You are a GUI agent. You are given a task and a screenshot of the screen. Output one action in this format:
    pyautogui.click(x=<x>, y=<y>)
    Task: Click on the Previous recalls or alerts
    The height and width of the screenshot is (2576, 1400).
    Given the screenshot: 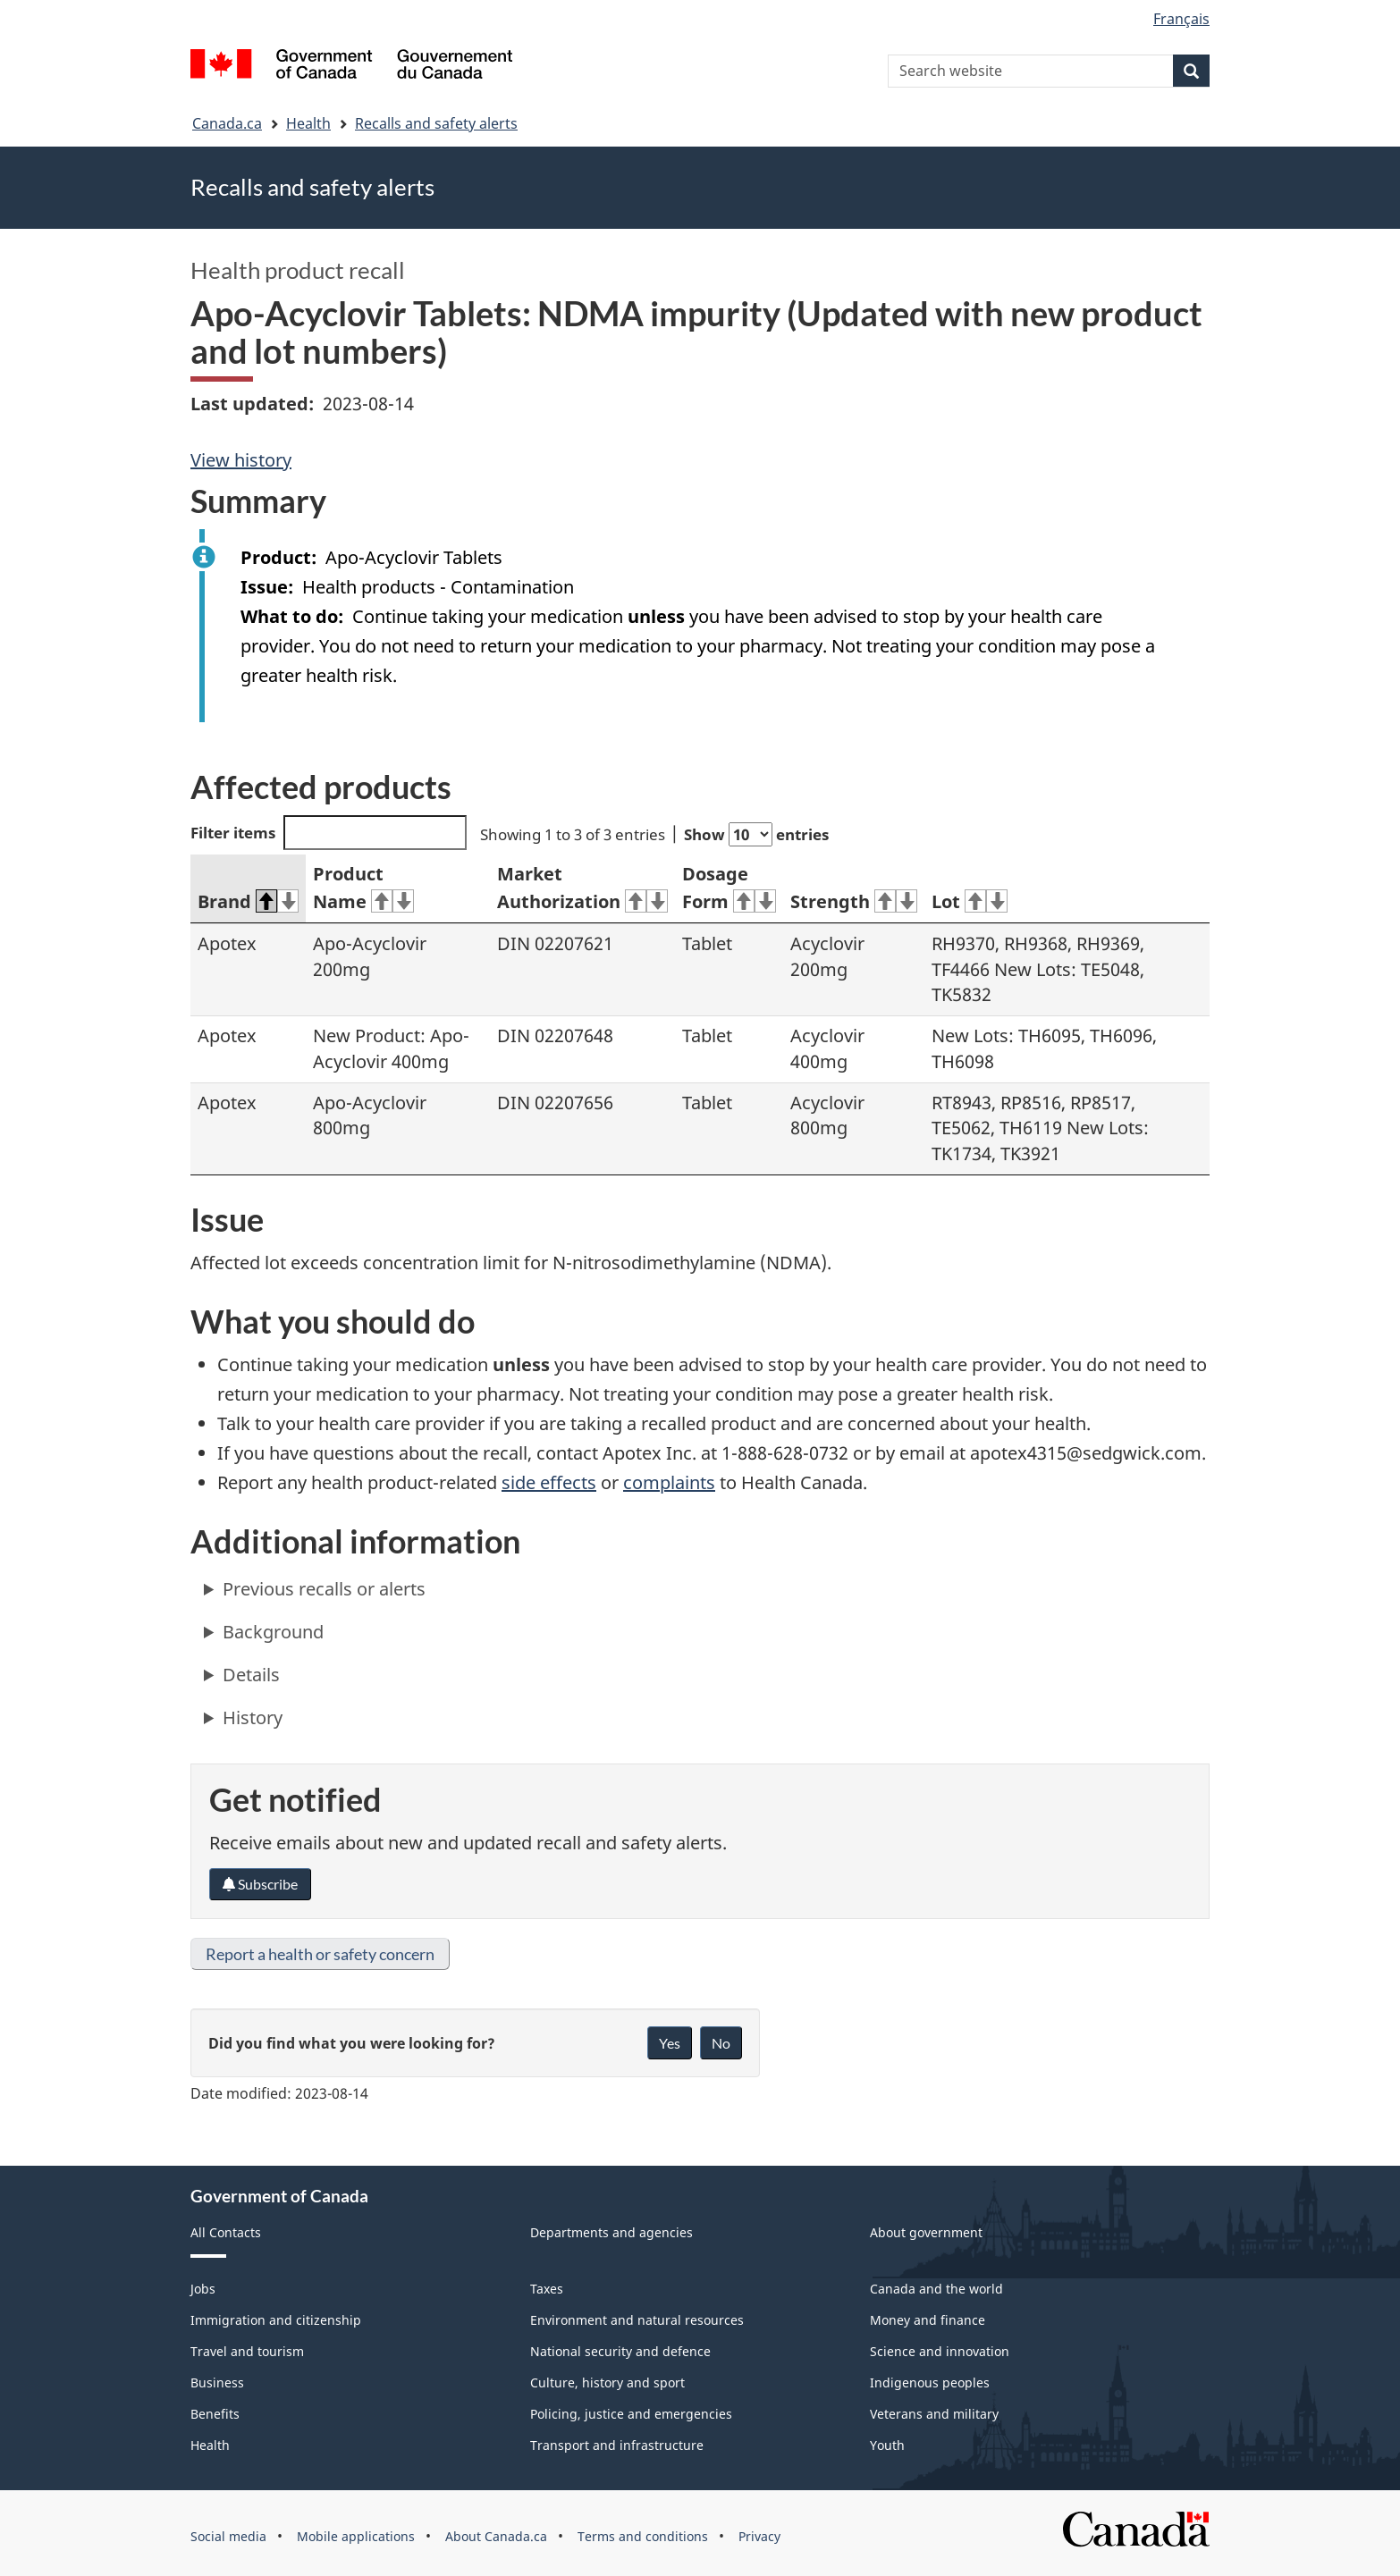 What is the action you would take?
    pyautogui.click(x=324, y=1589)
    